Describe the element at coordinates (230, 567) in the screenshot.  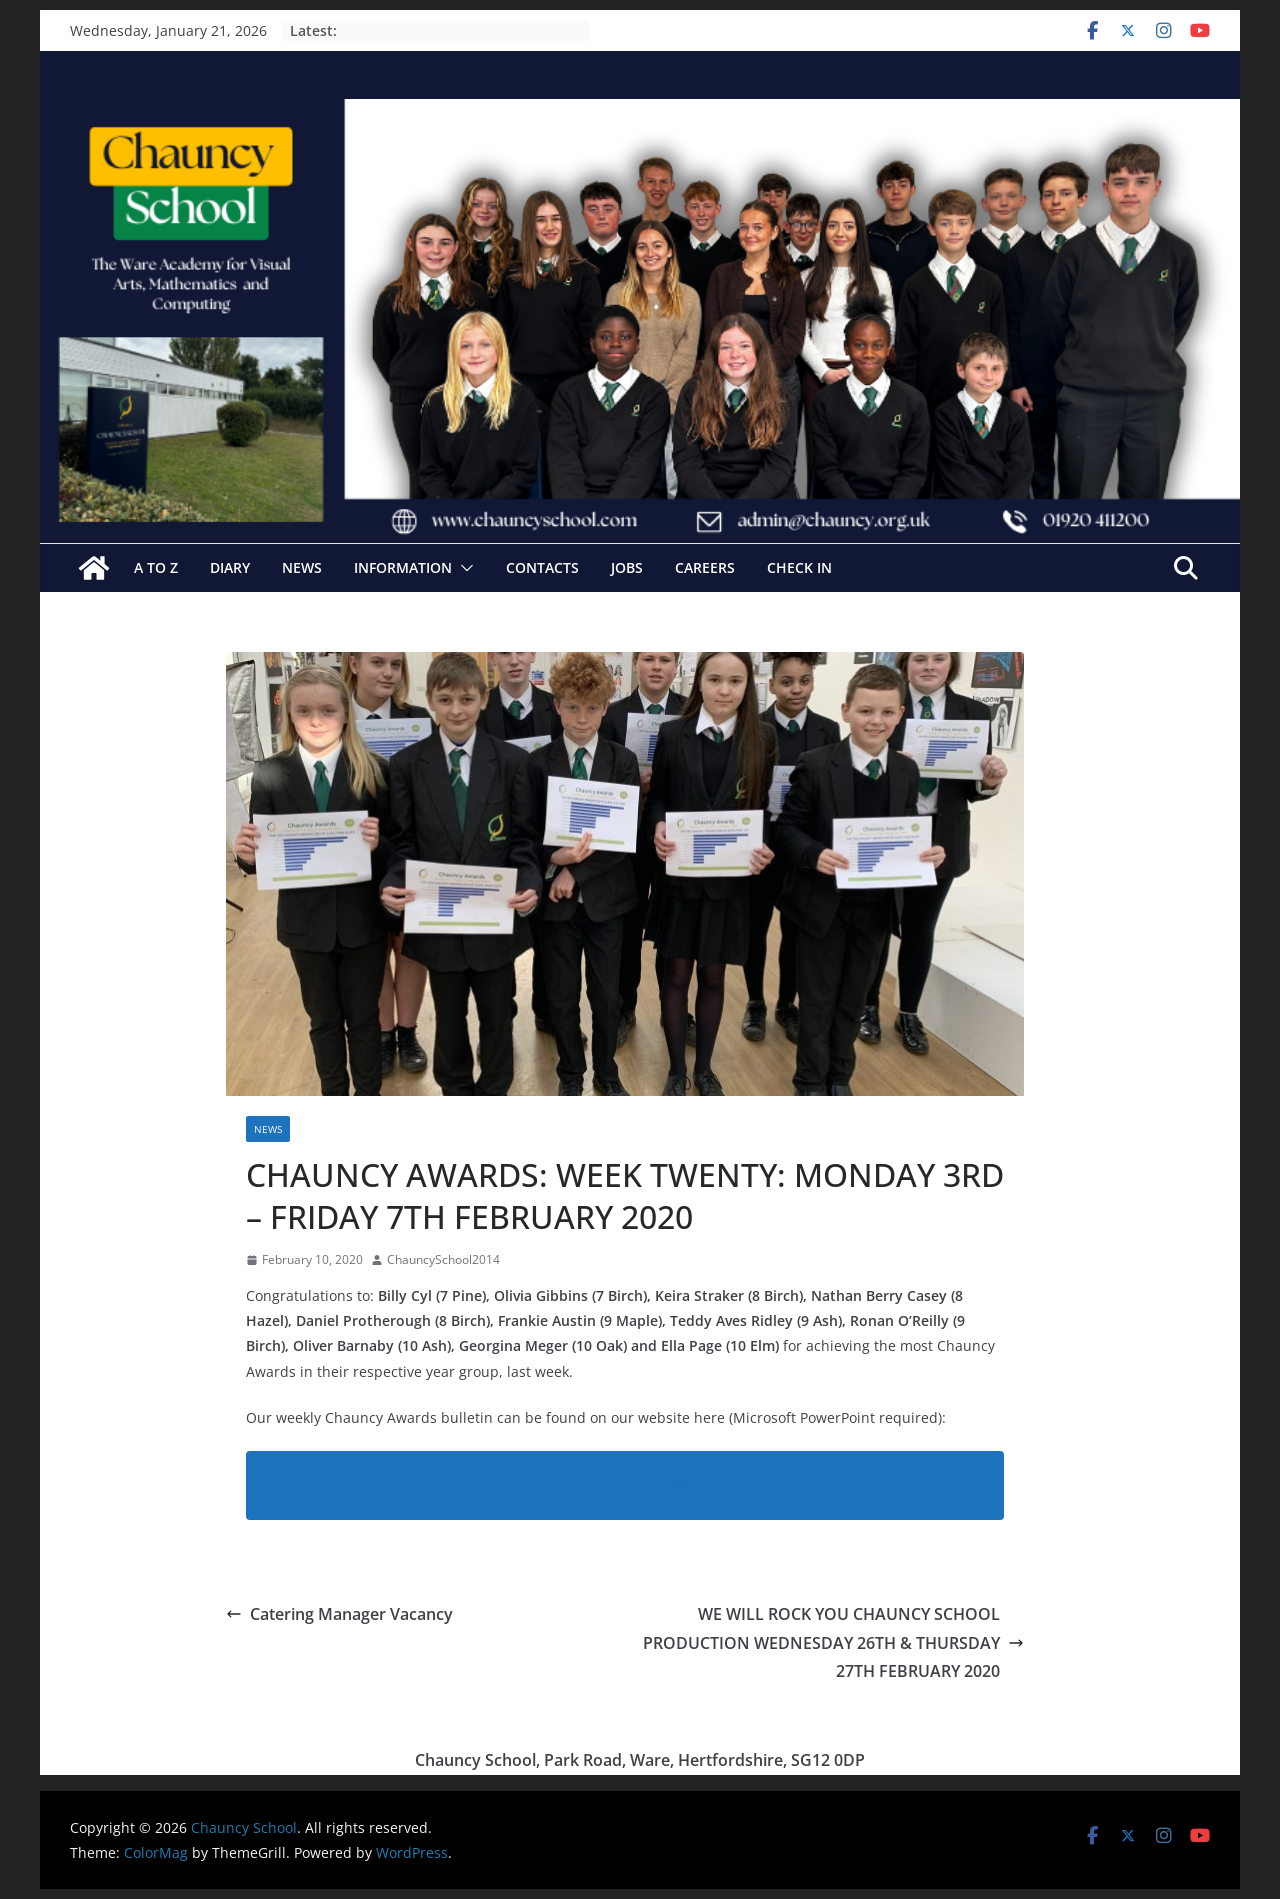
I see `Diary` at that location.